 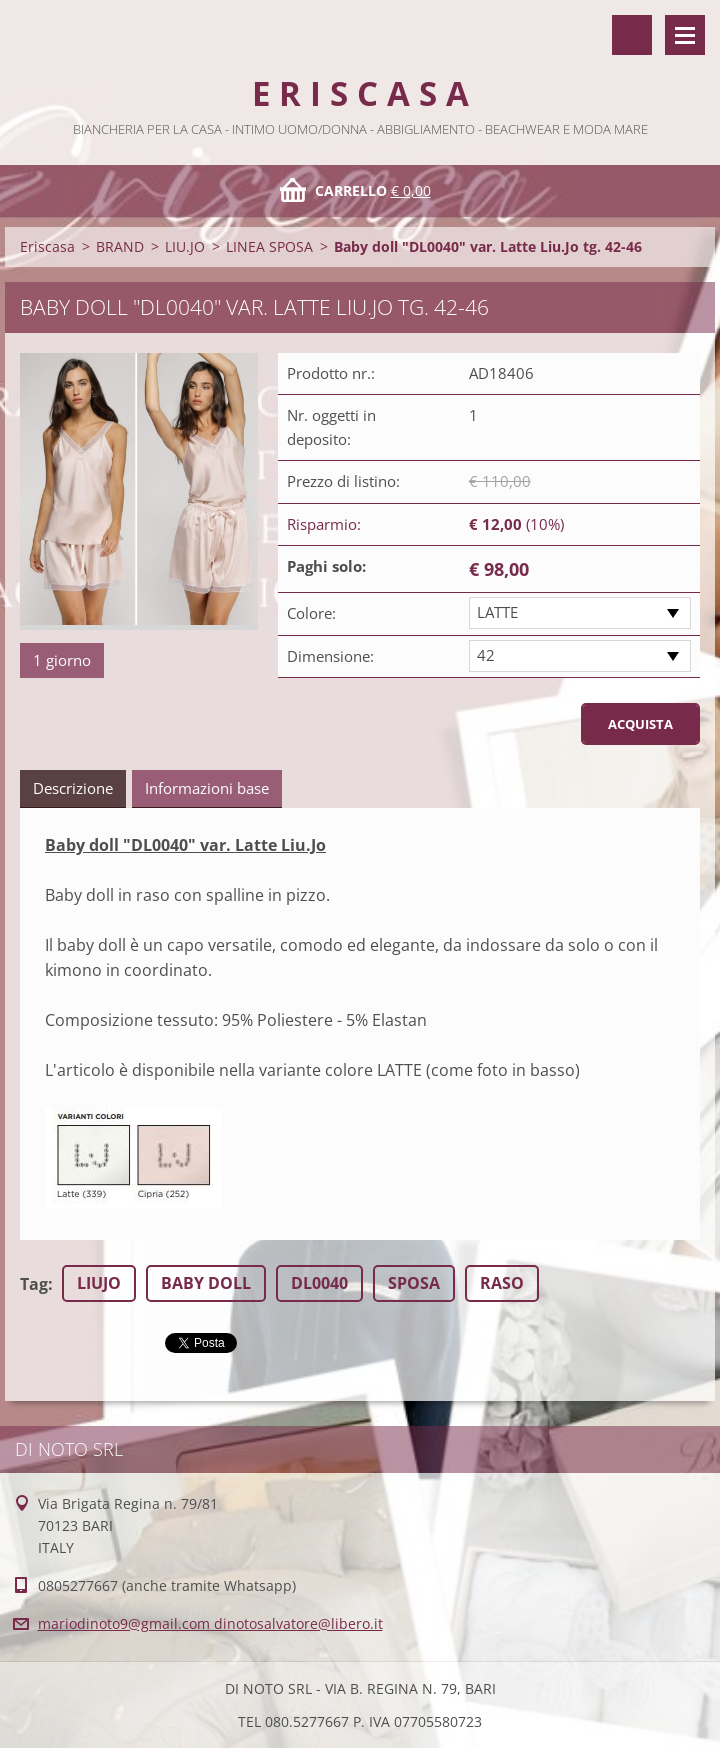 What do you see at coordinates (632, 35) in the screenshot?
I see `Cerca nel sito` at bounding box center [632, 35].